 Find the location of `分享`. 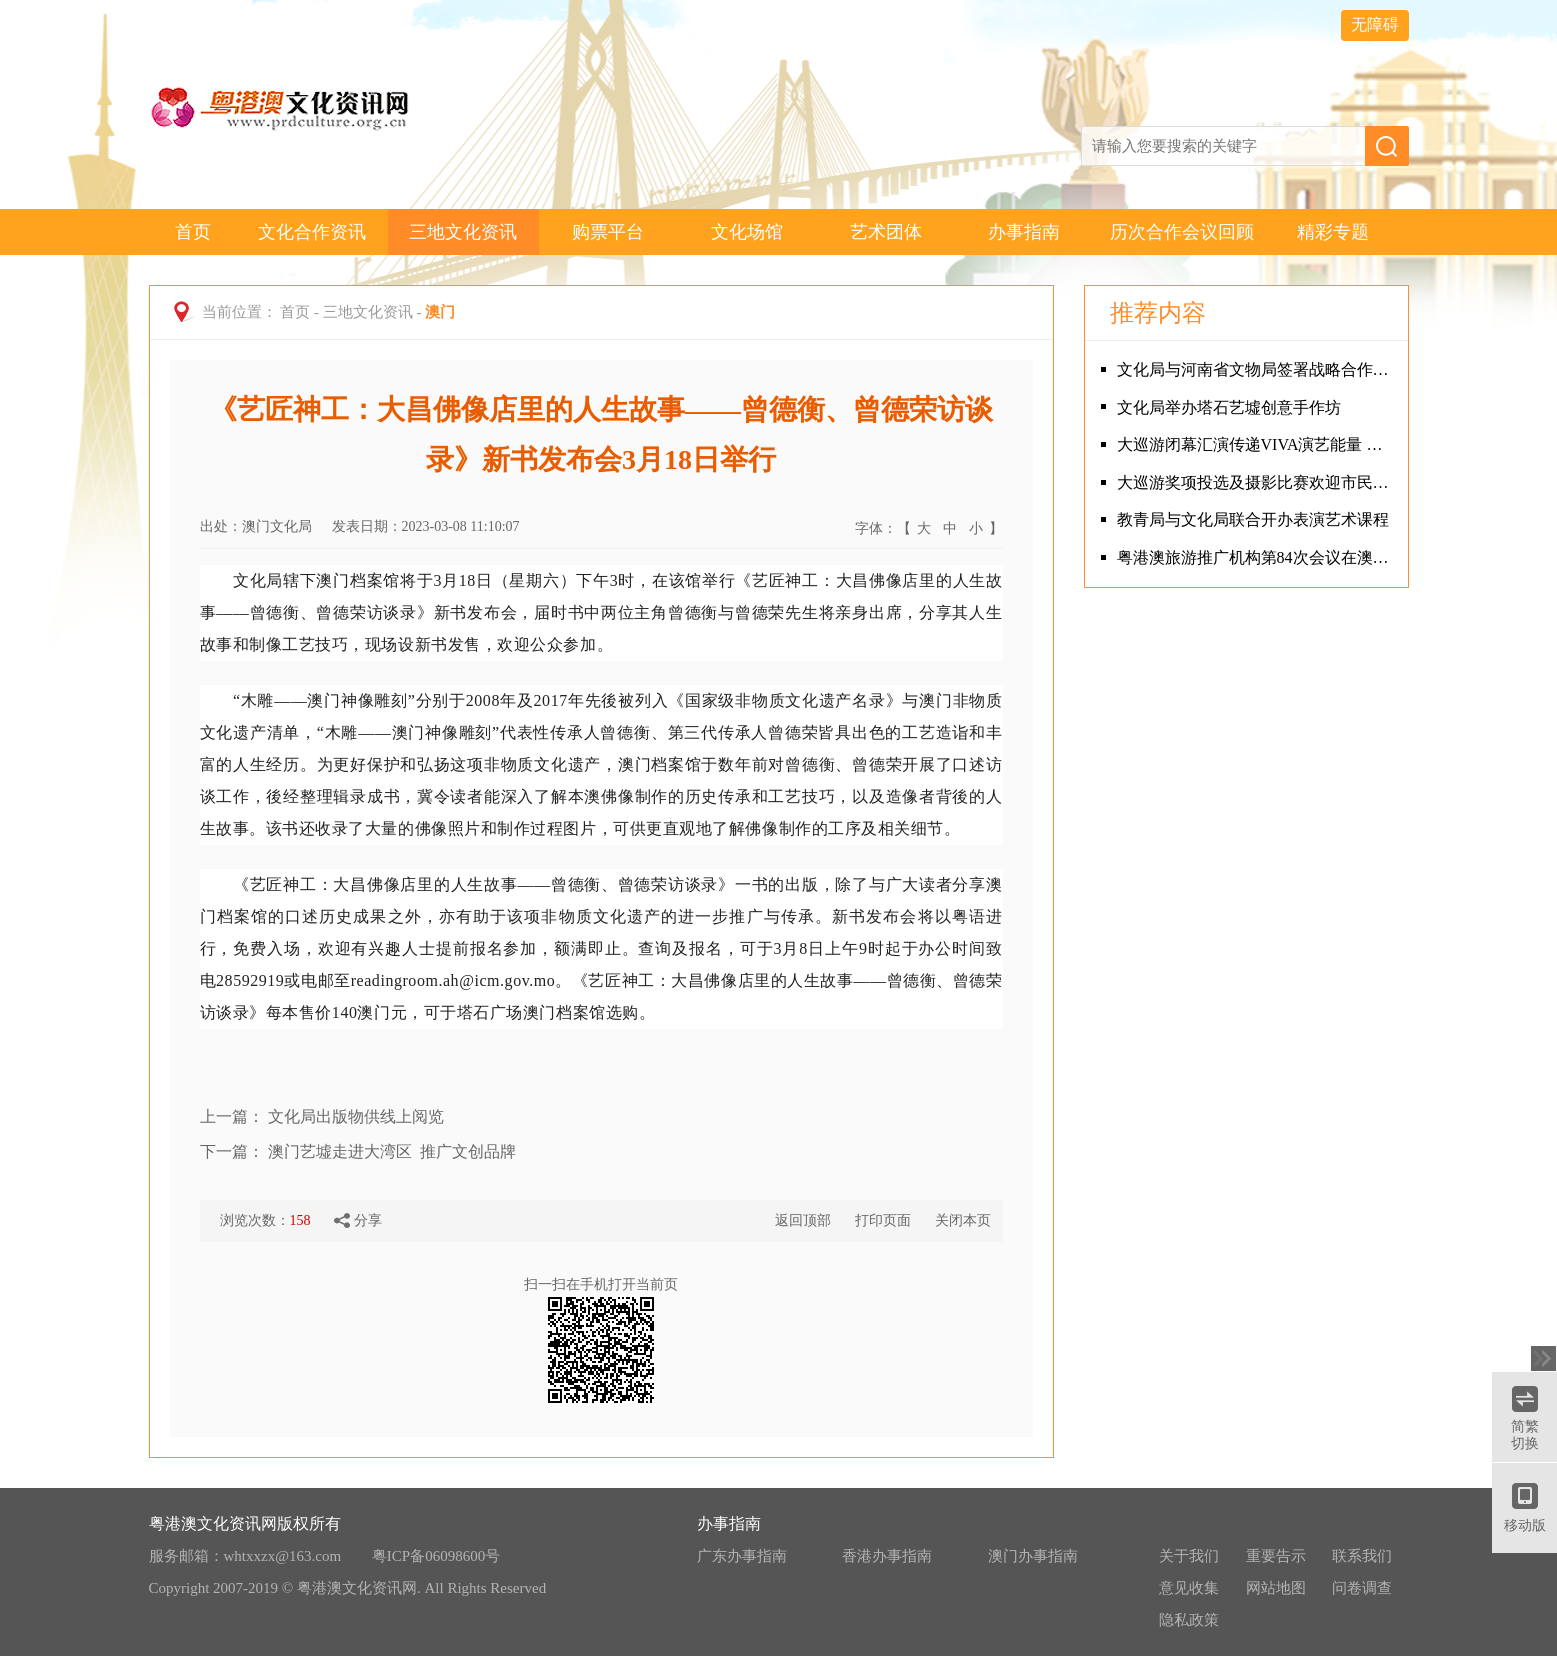

分享 is located at coordinates (358, 1221).